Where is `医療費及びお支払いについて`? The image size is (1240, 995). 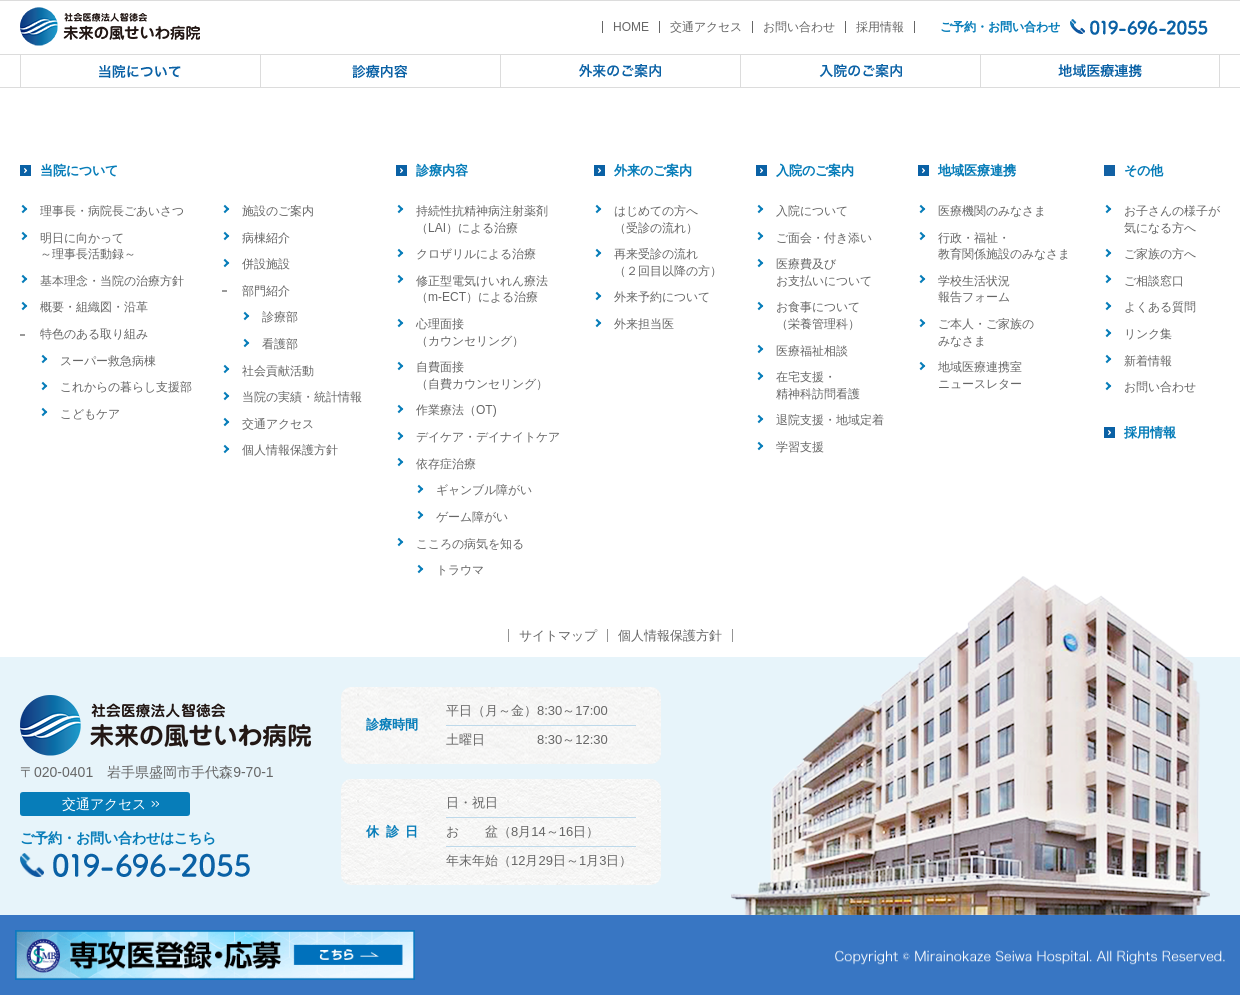 医療費及びお支払いについて is located at coordinates (824, 272).